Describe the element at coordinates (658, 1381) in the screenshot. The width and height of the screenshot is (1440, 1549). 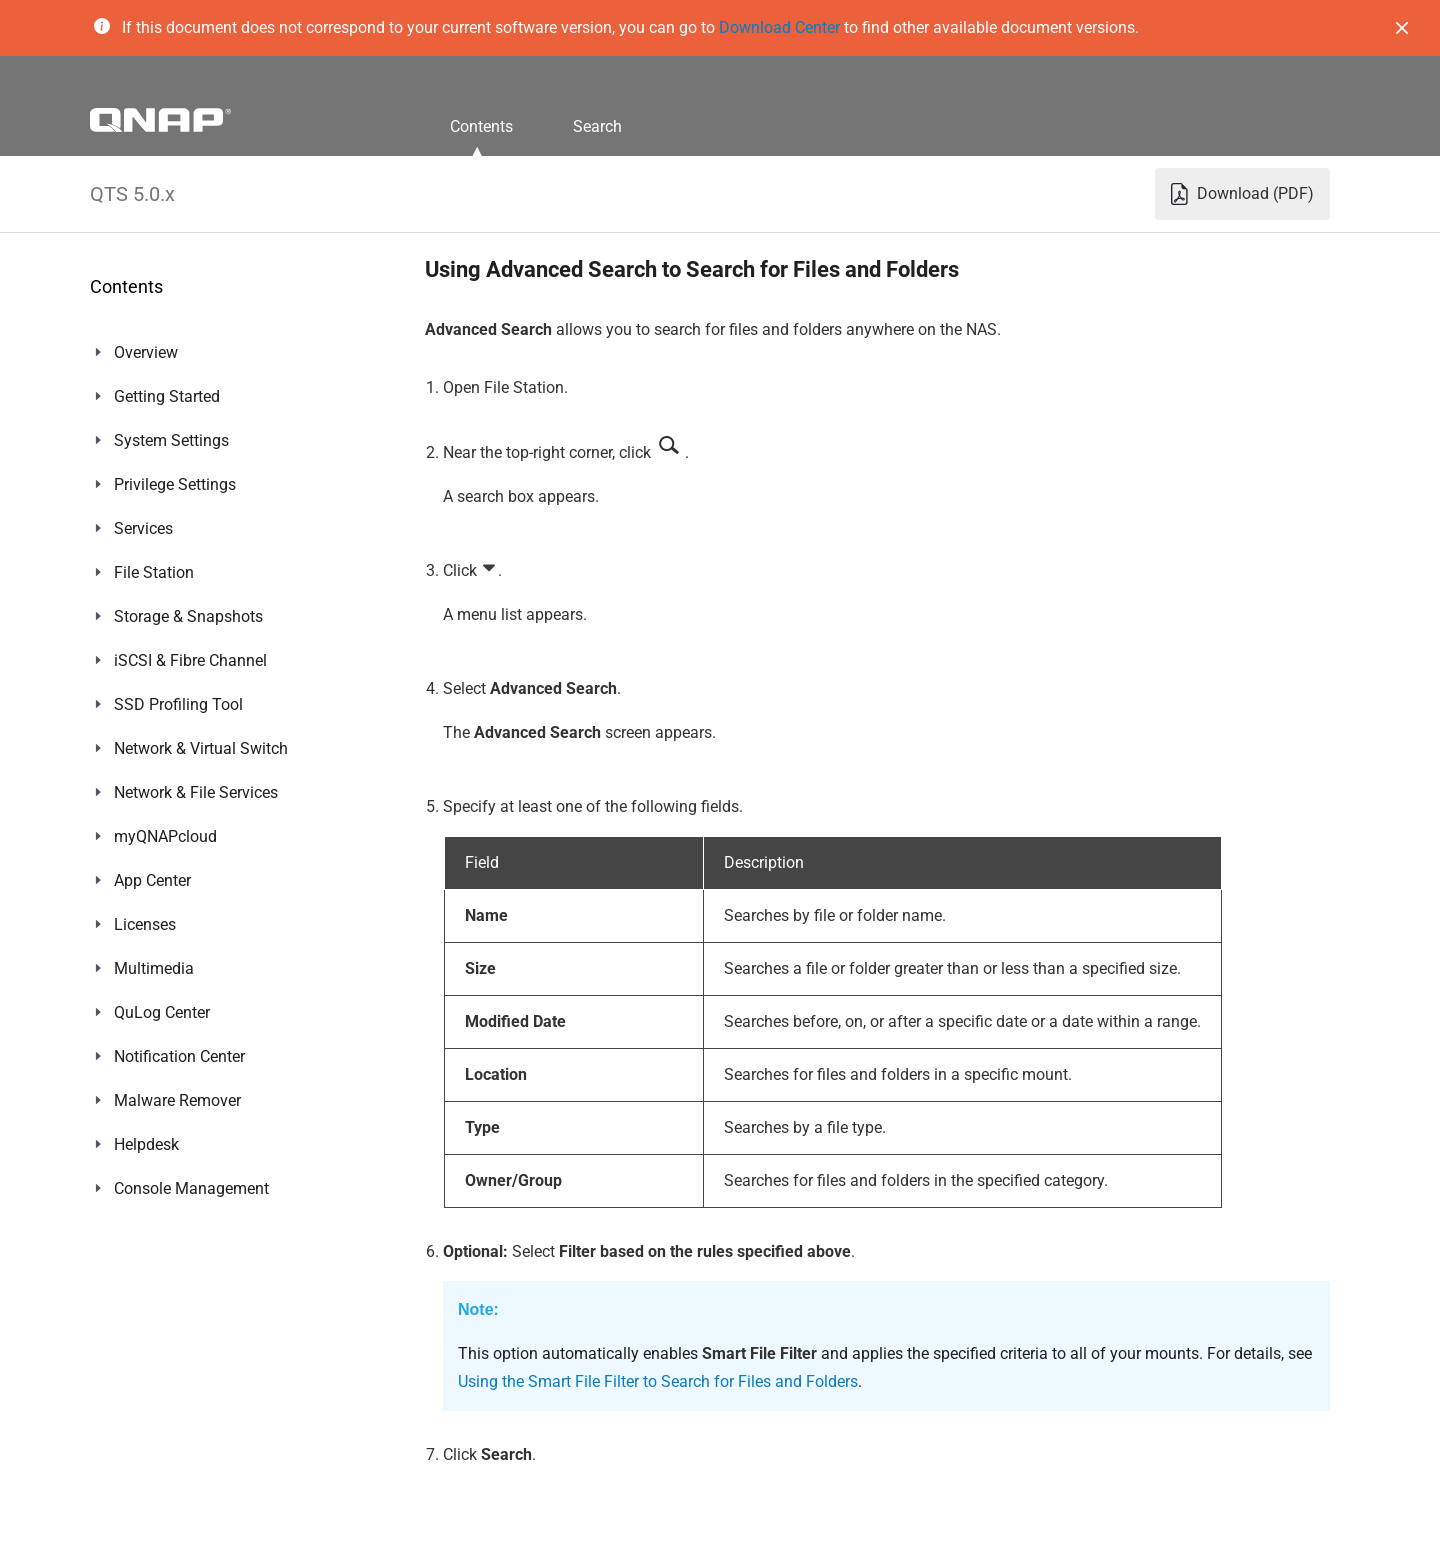
I see `Using the Smart File Filter to Search for Files and Folders` at that location.